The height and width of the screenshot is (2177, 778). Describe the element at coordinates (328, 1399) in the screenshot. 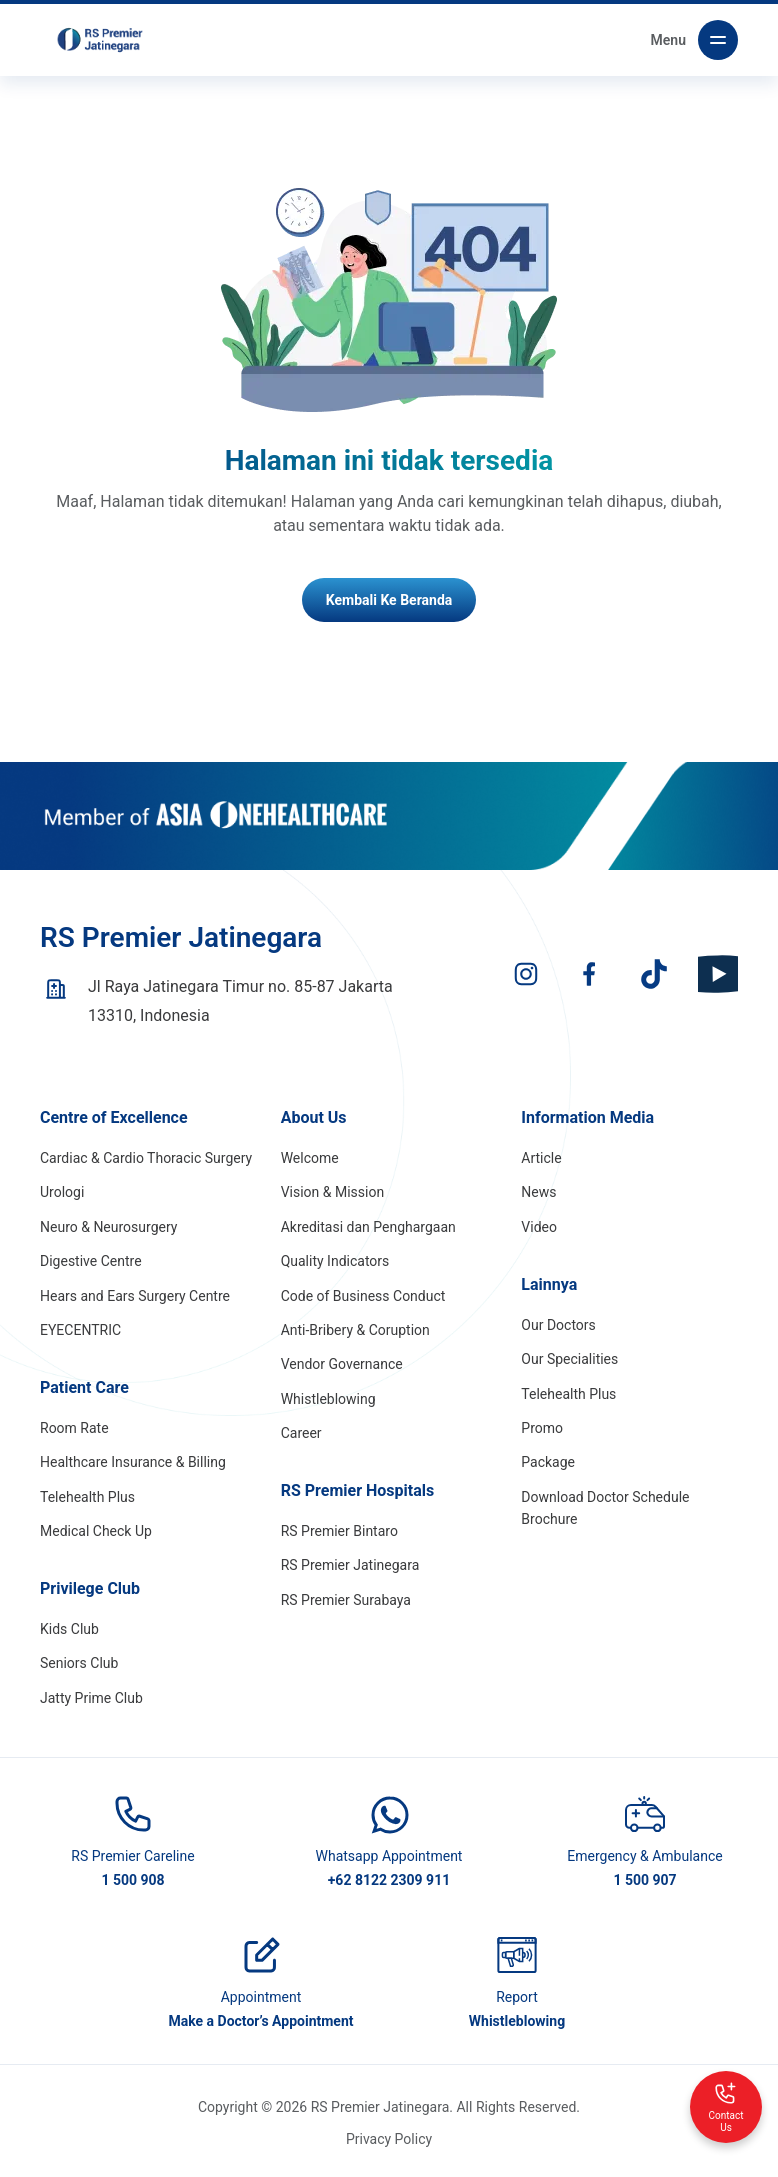

I see `Whistleblowing` at that location.